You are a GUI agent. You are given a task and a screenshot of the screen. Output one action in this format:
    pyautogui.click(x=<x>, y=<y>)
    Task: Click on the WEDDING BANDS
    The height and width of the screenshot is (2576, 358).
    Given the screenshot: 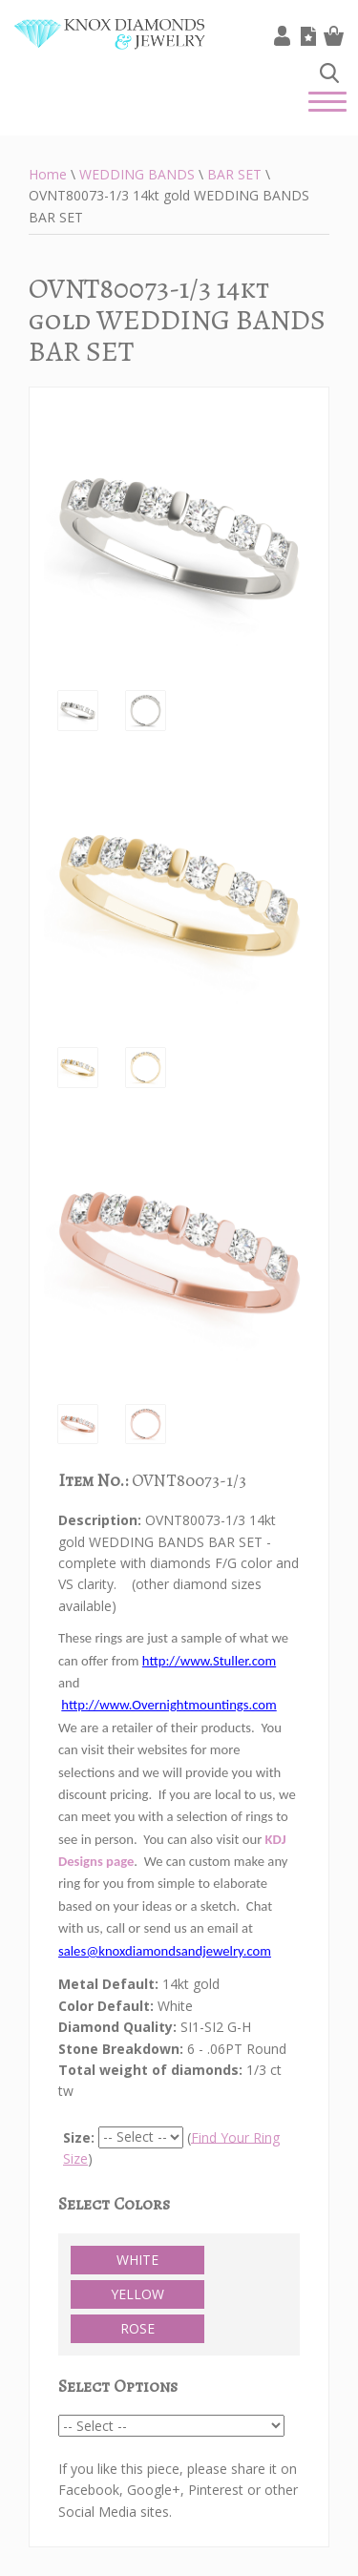 What is the action you would take?
    pyautogui.click(x=137, y=174)
    